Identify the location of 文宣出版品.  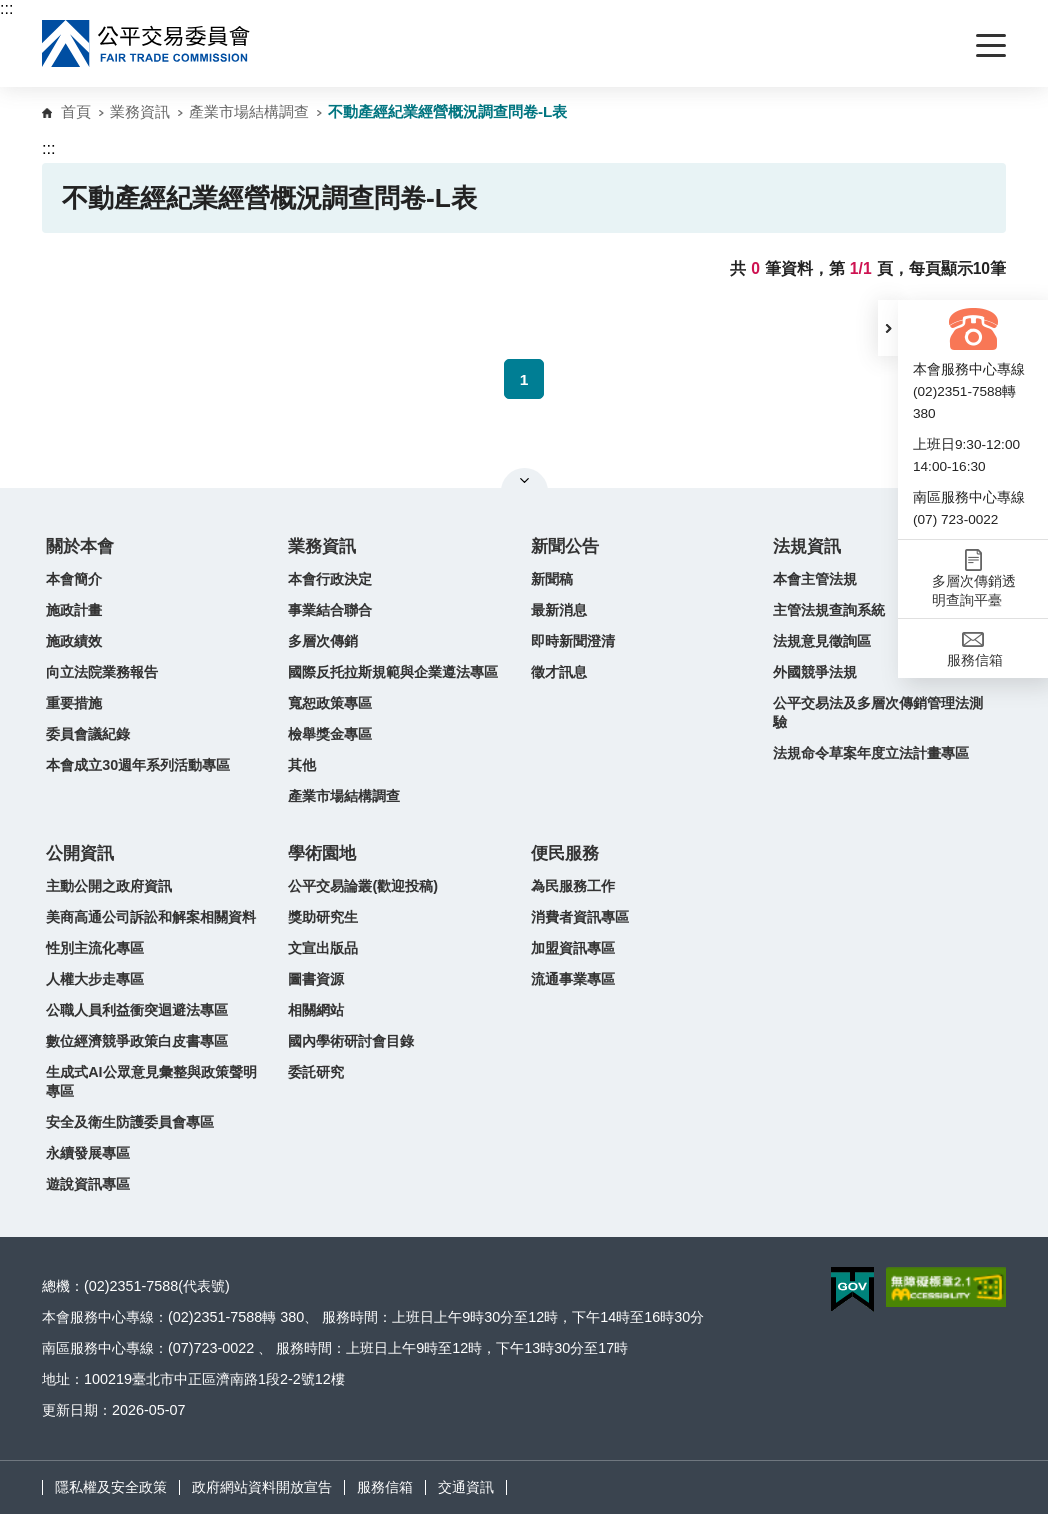
(323, 948).